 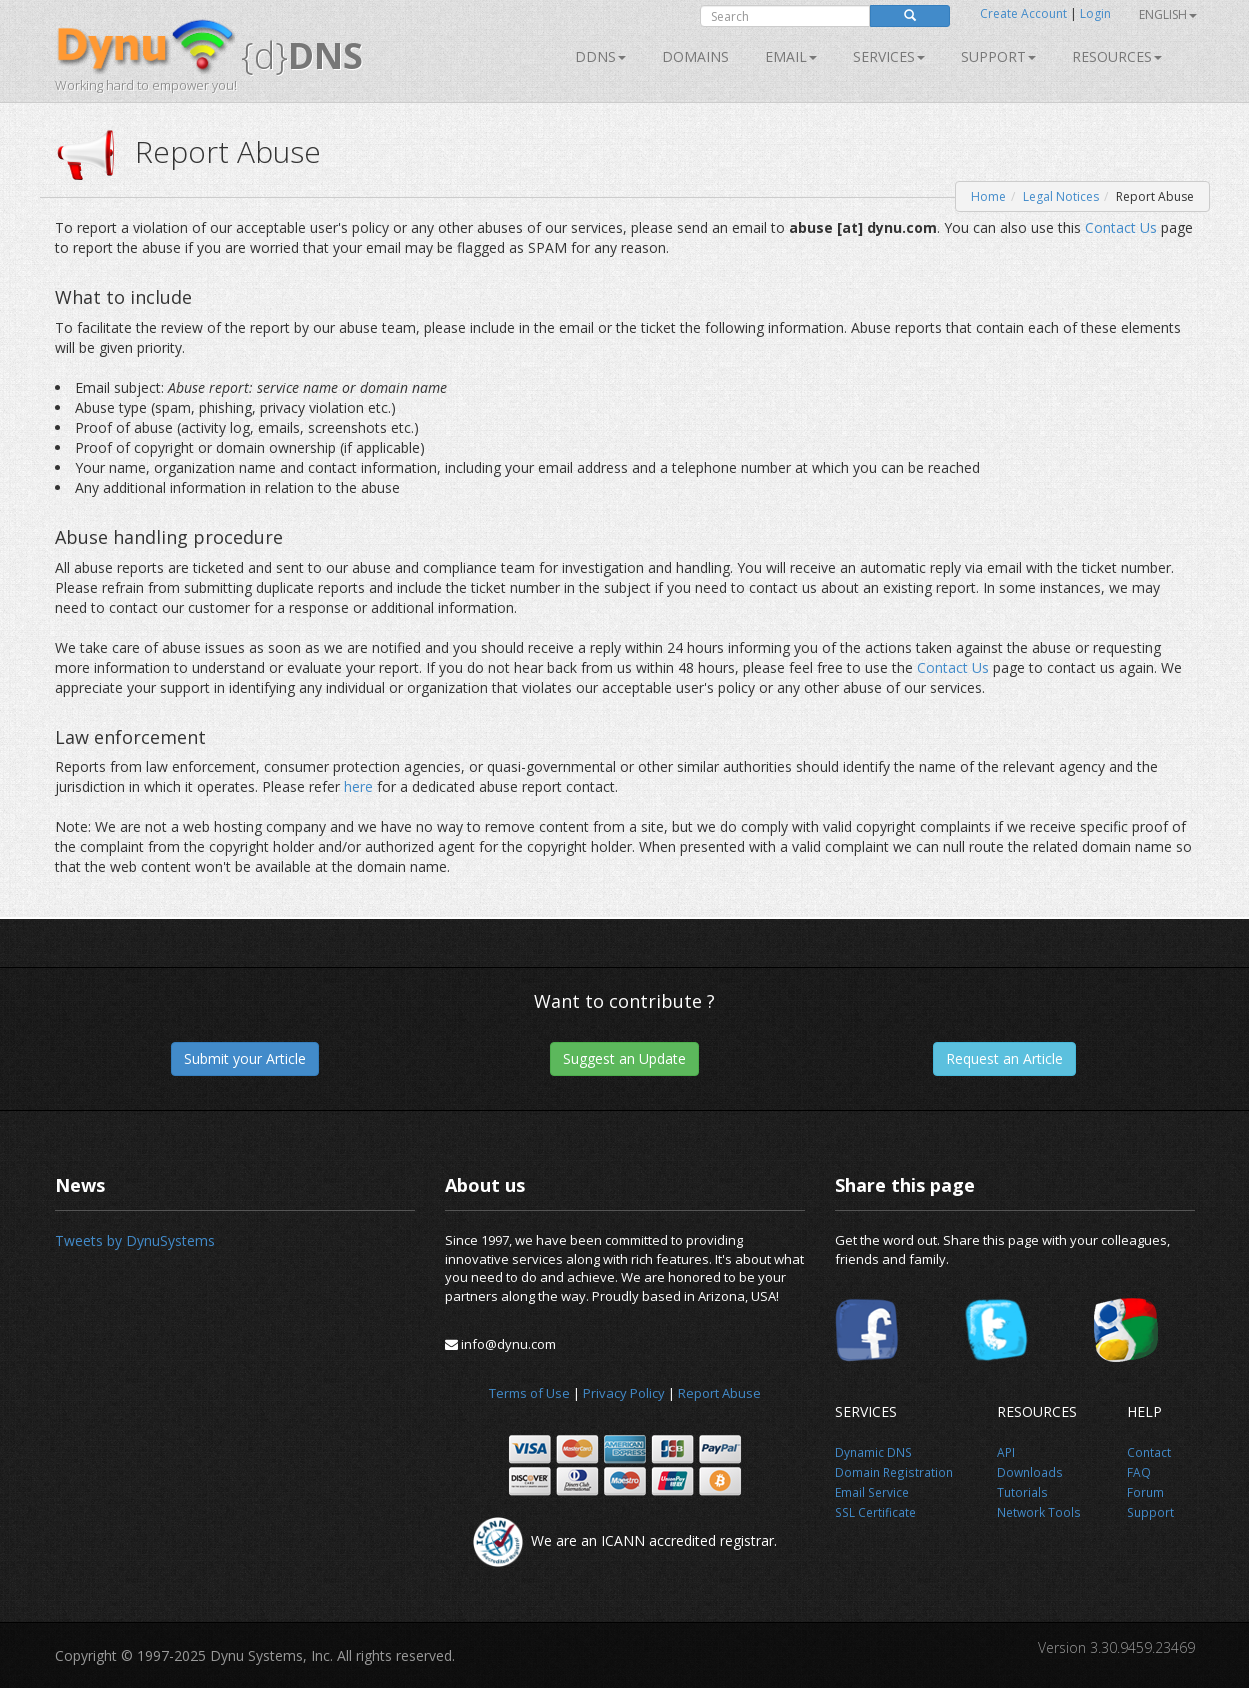 What do you see at coordinates (1095, 13) in the screenshot?
I see `Login` at bounding box center [1095, 13].